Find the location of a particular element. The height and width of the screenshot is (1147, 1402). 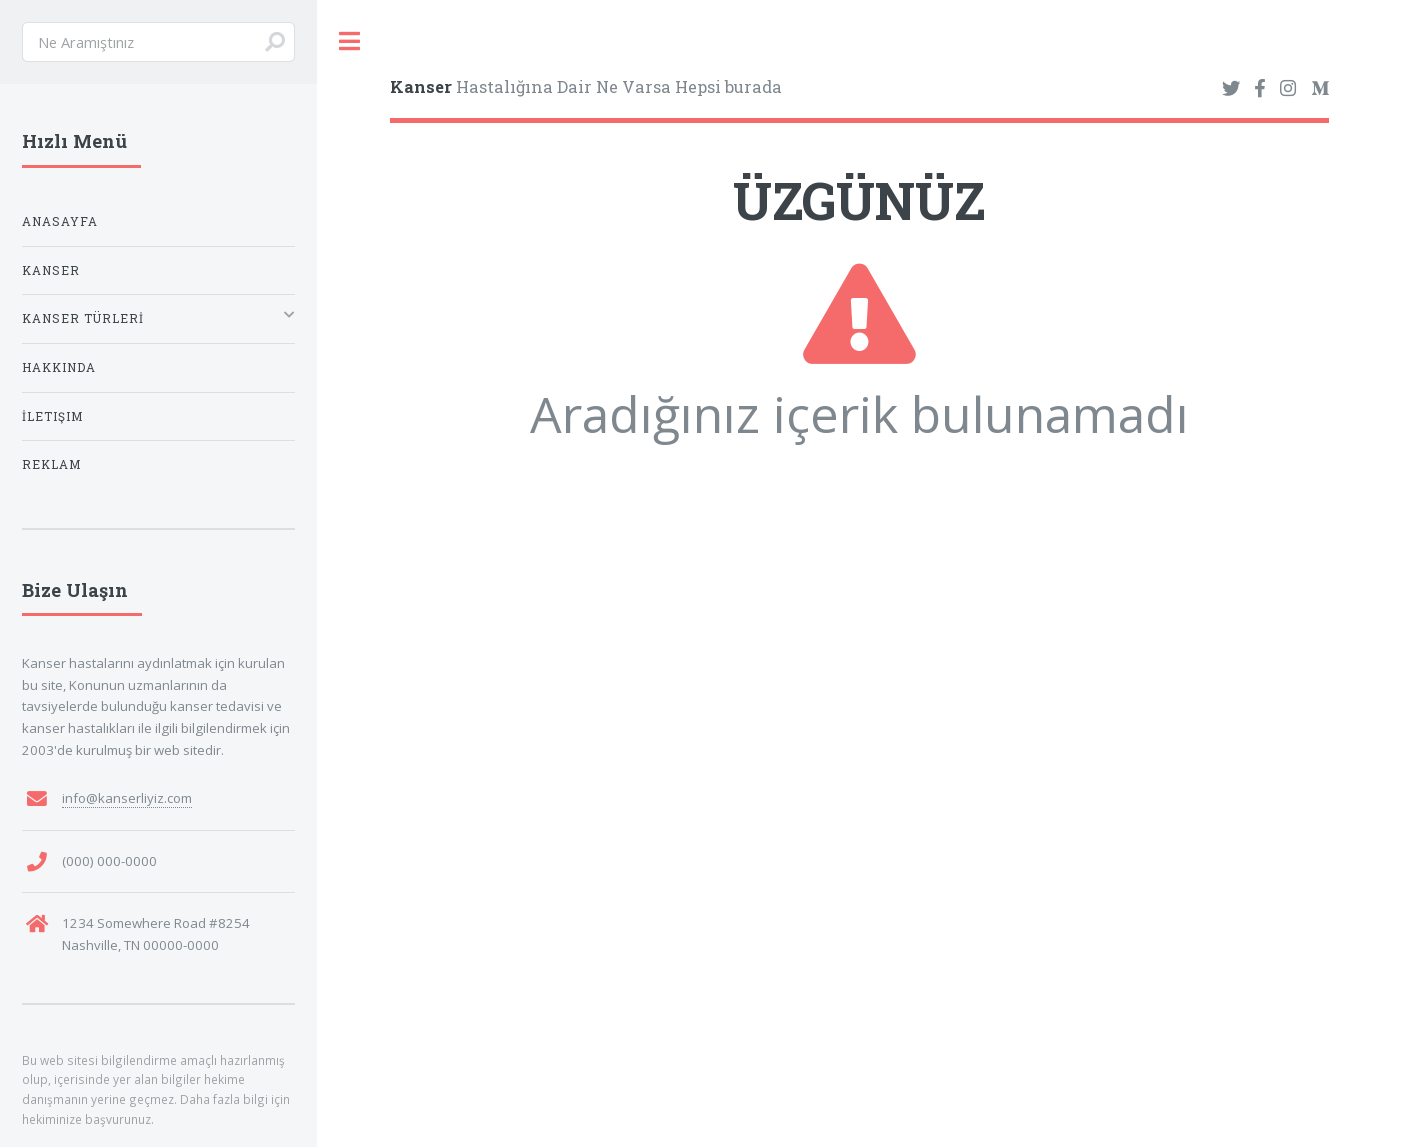

İletişim is located at coordinates (52, 416).